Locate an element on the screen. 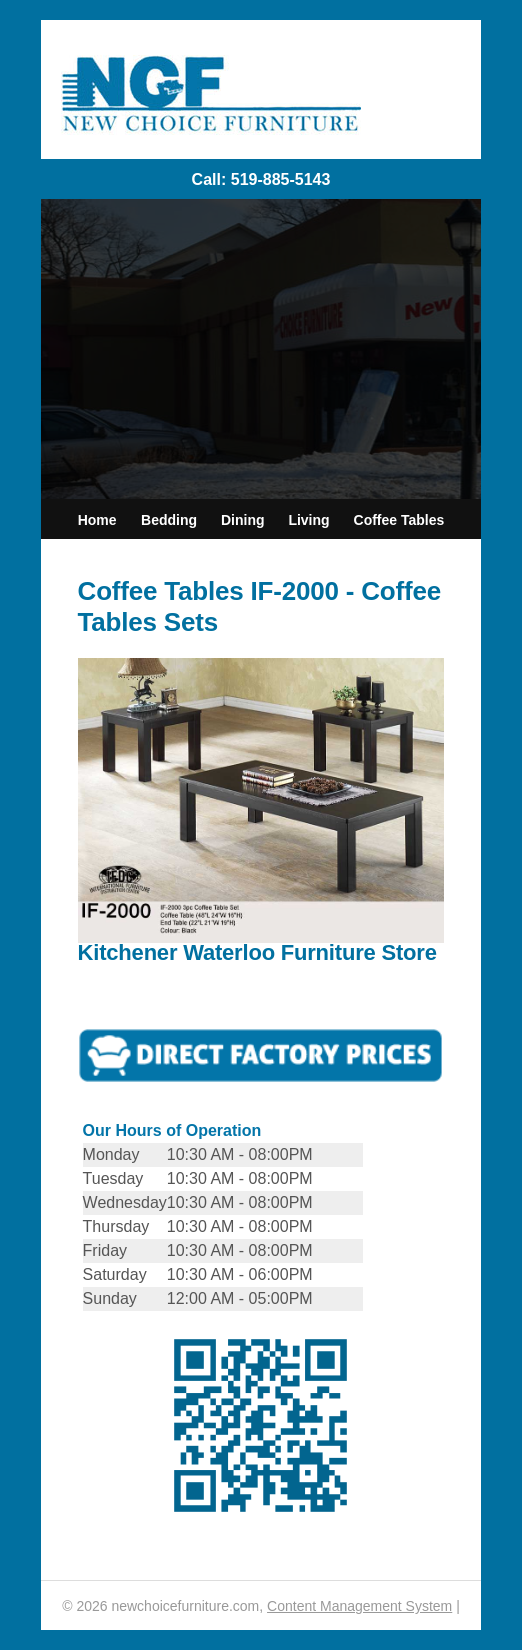 The image size is (522, 1650). Living is located at coordinates (308, 520).